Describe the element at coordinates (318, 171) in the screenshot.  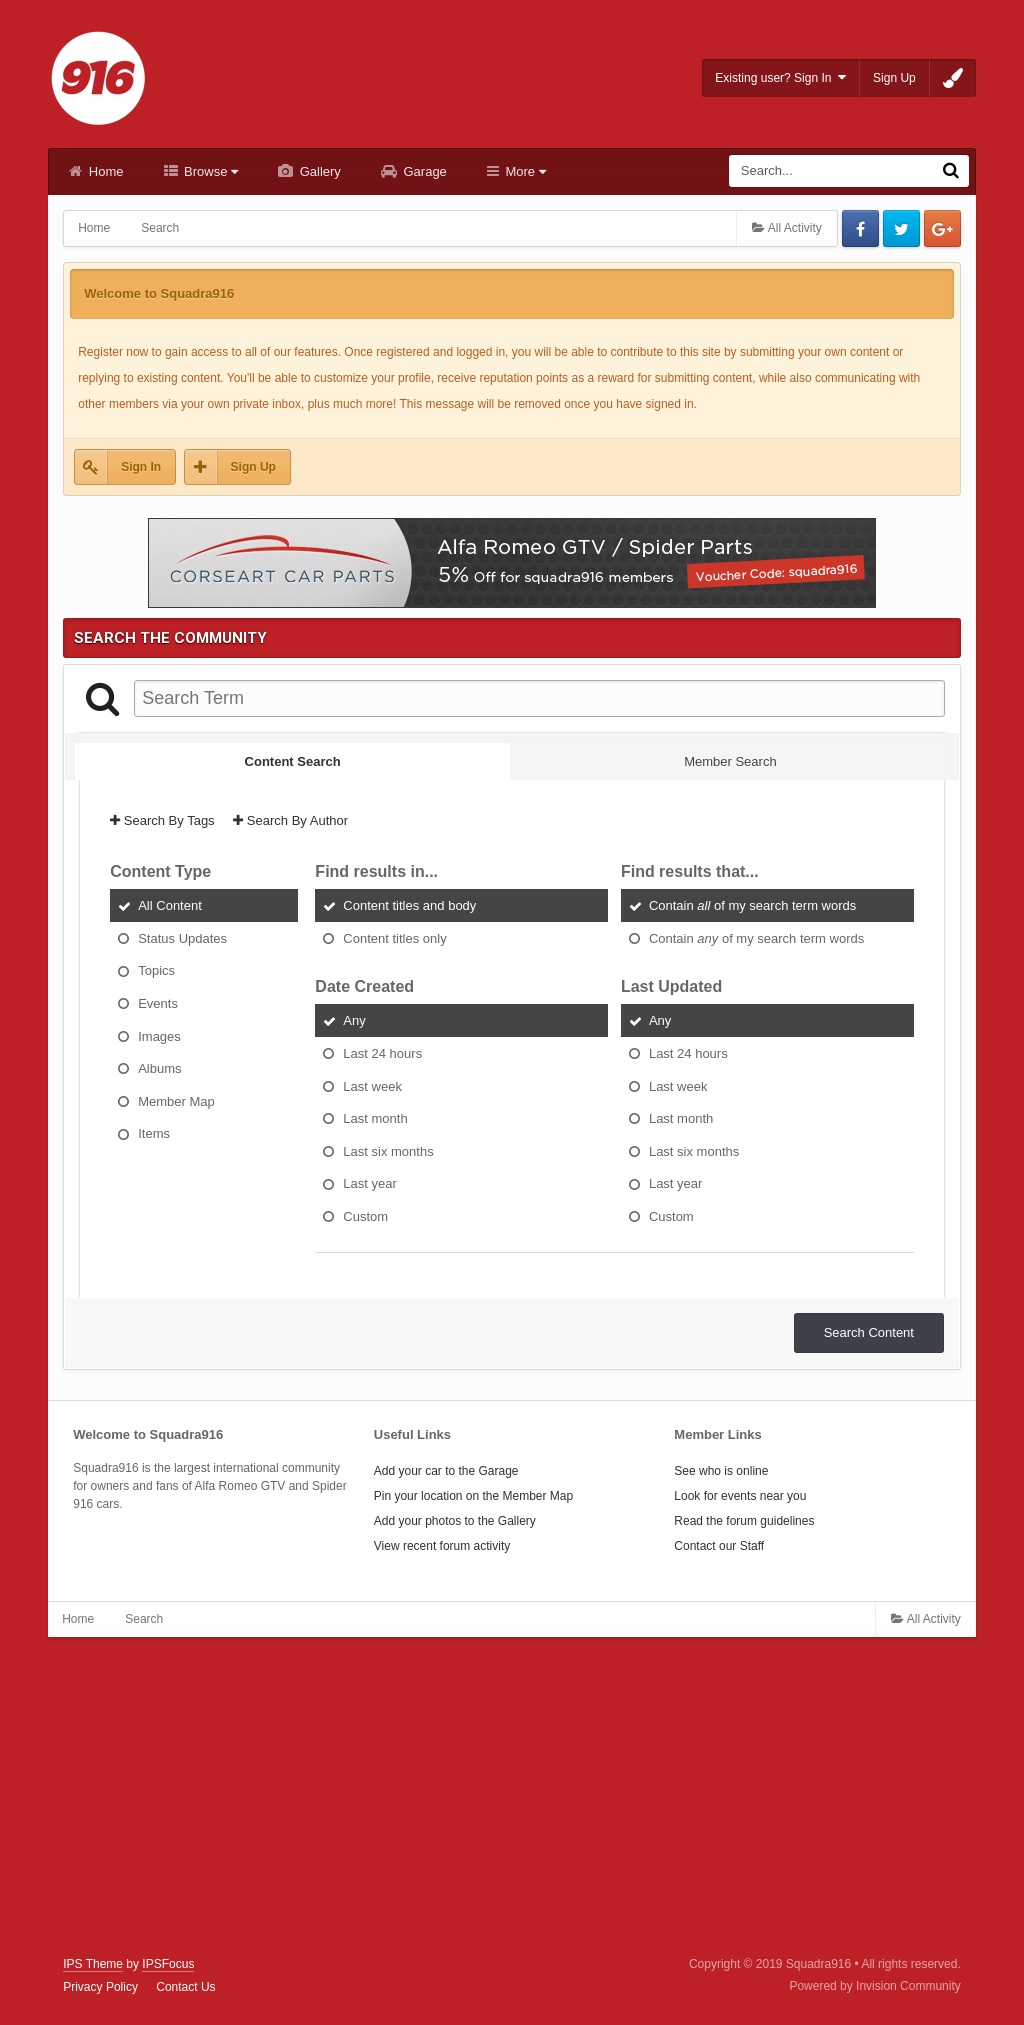
I see `Gallery` at that location.